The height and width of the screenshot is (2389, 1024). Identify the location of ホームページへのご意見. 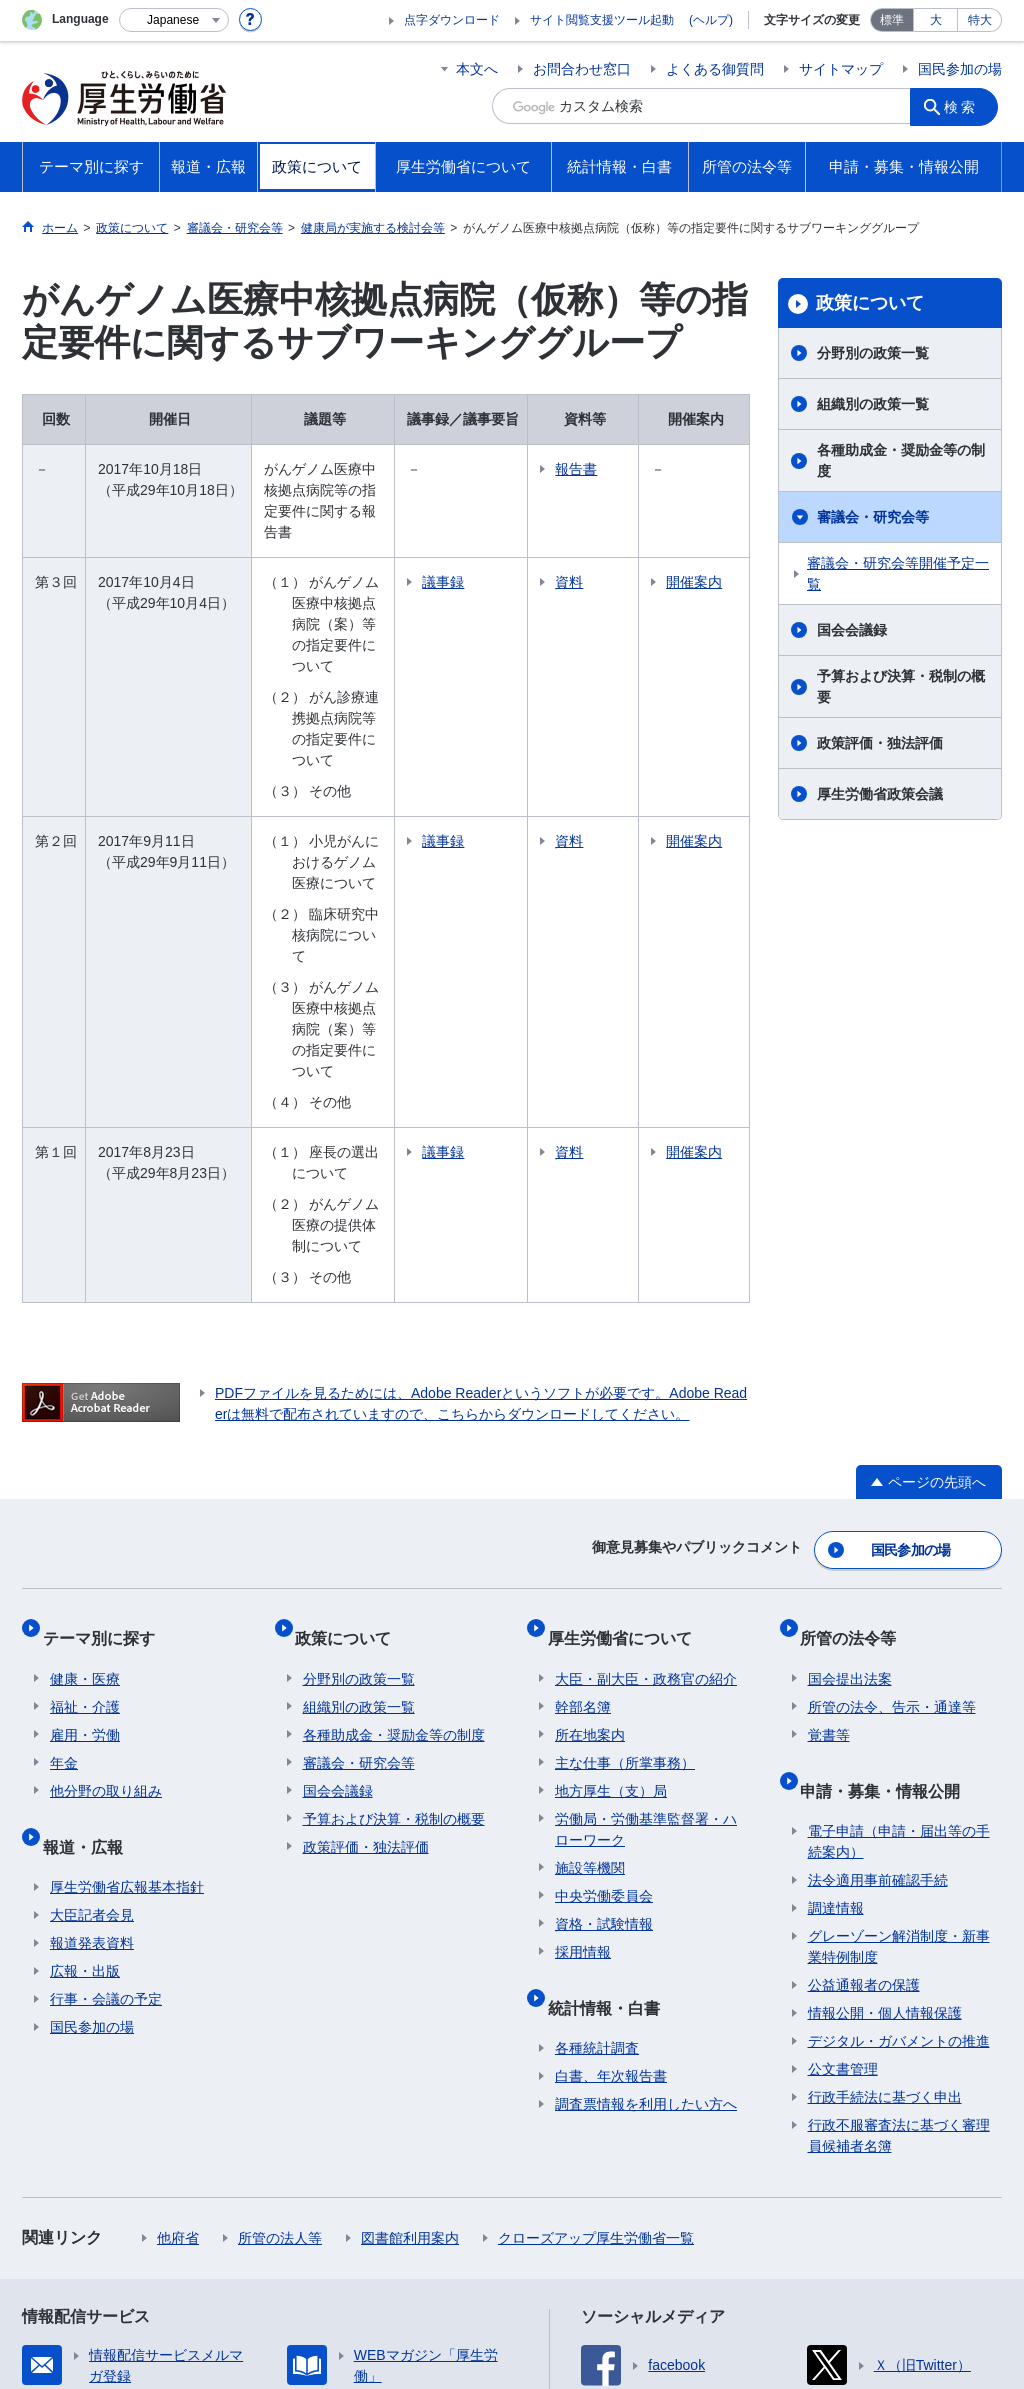
(418, 2232).